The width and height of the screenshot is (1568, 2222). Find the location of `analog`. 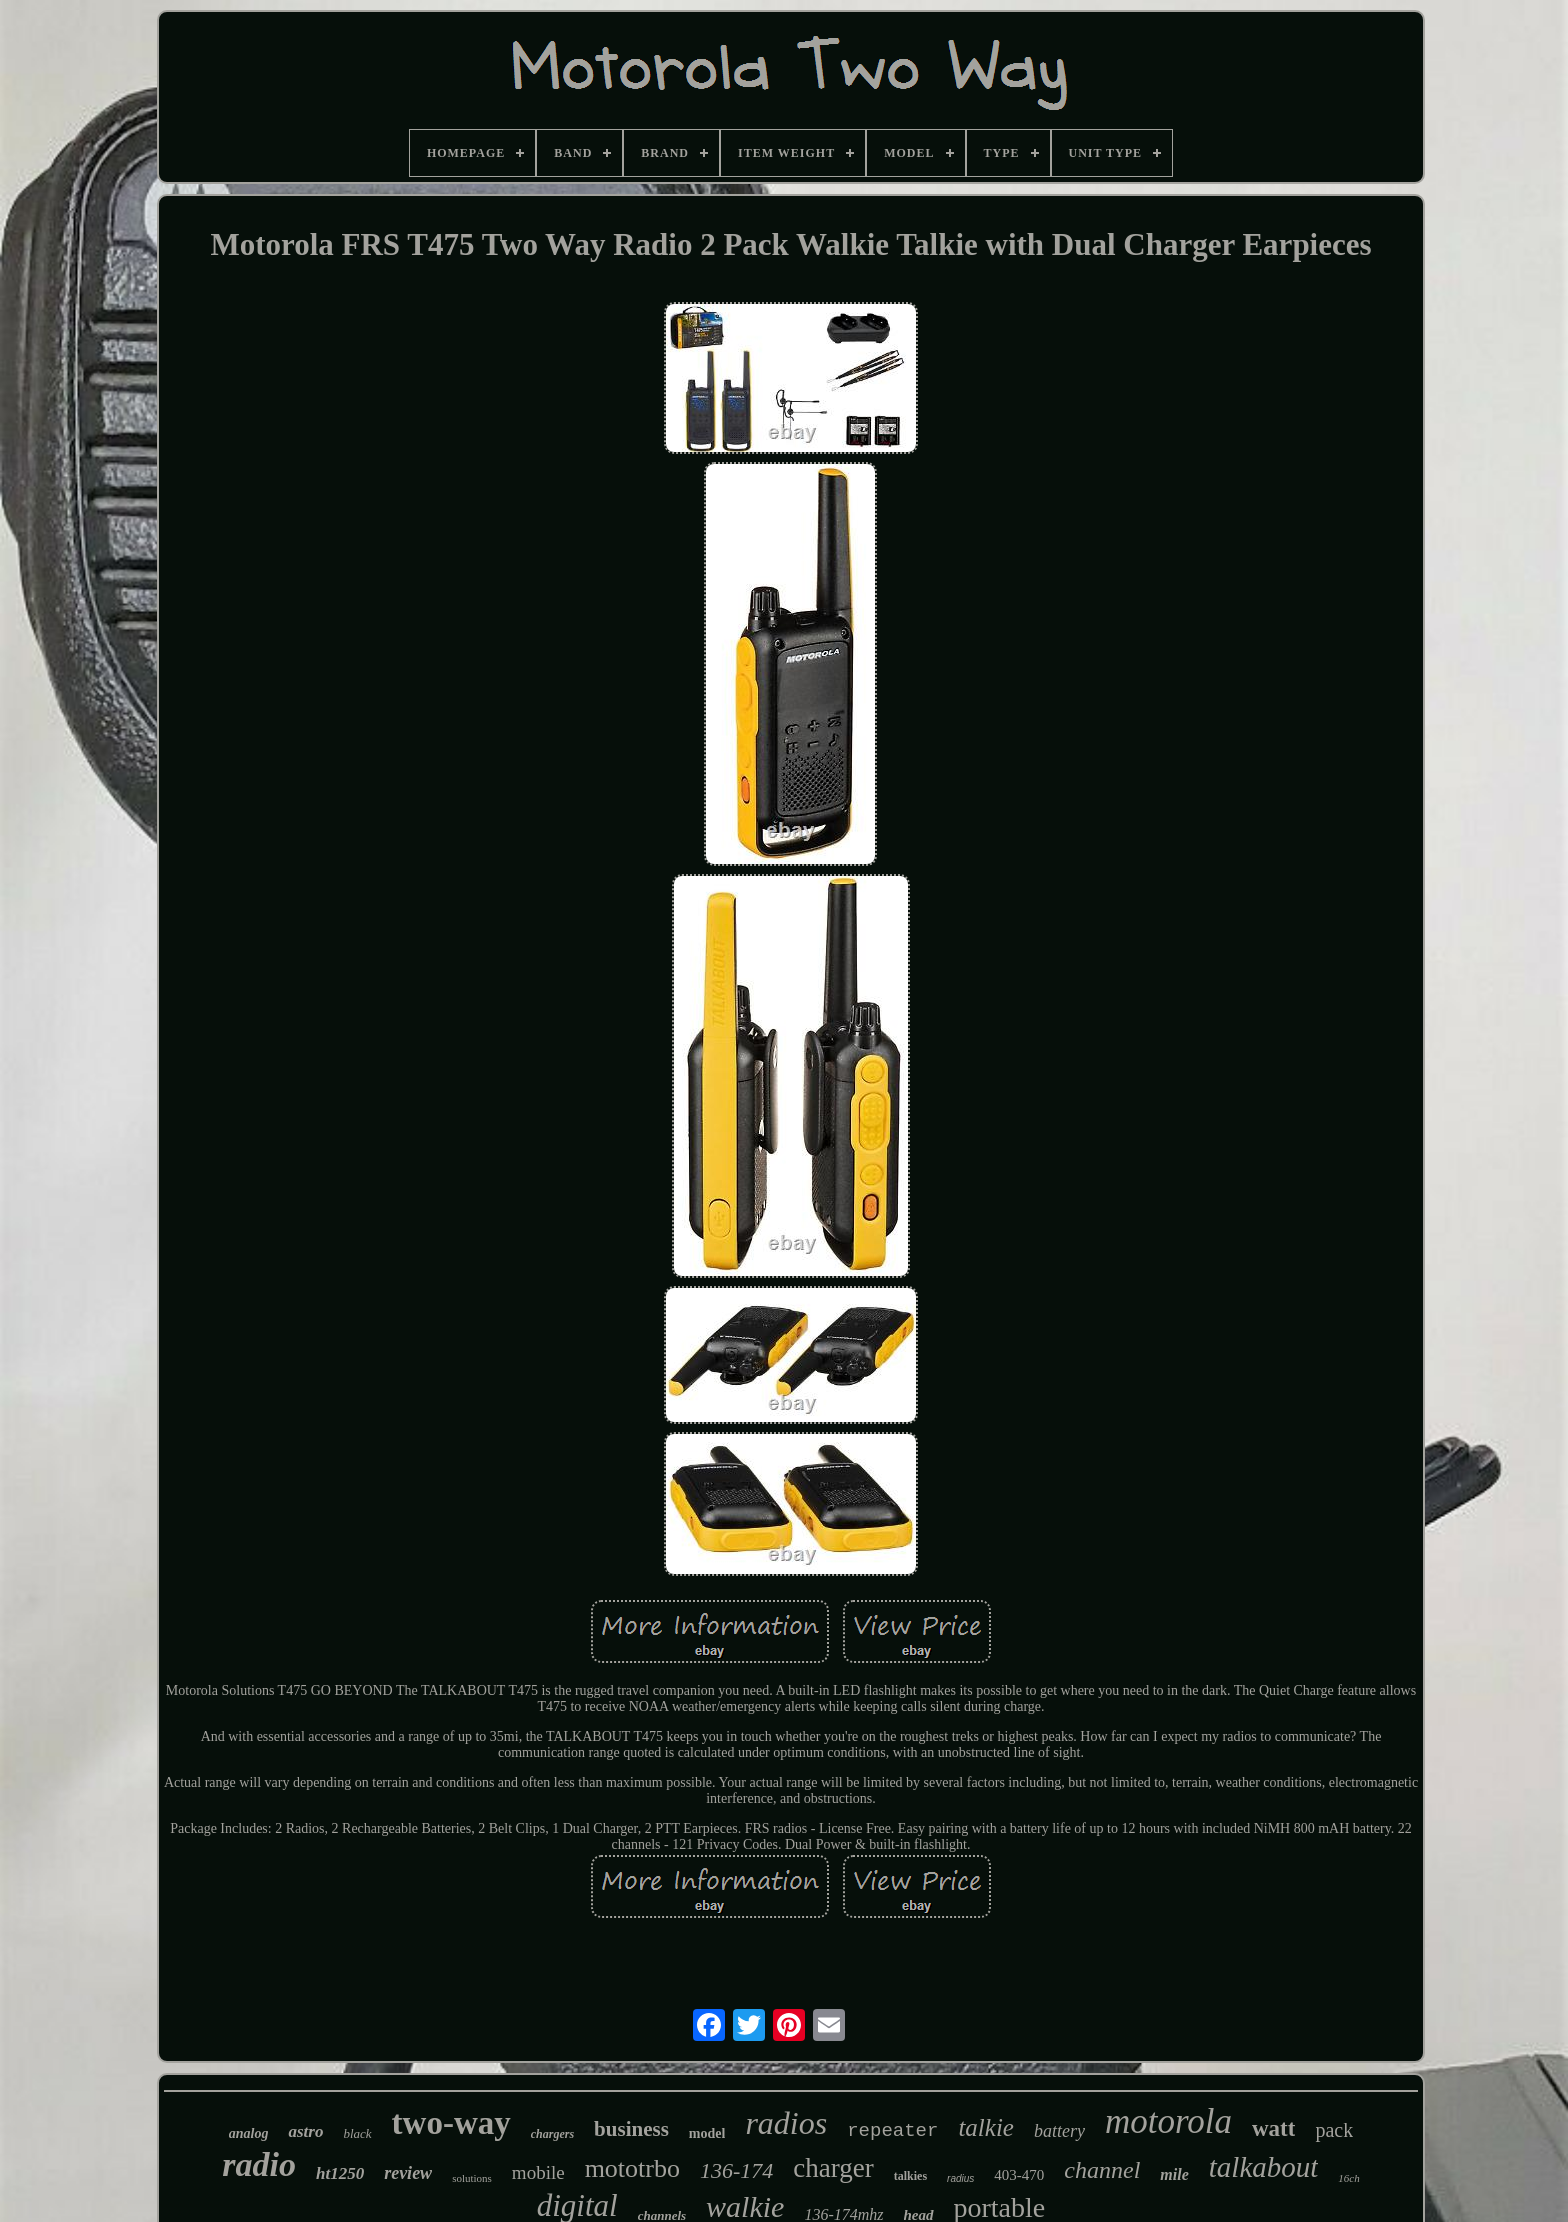

analog is located at coordinates (249, 2133).